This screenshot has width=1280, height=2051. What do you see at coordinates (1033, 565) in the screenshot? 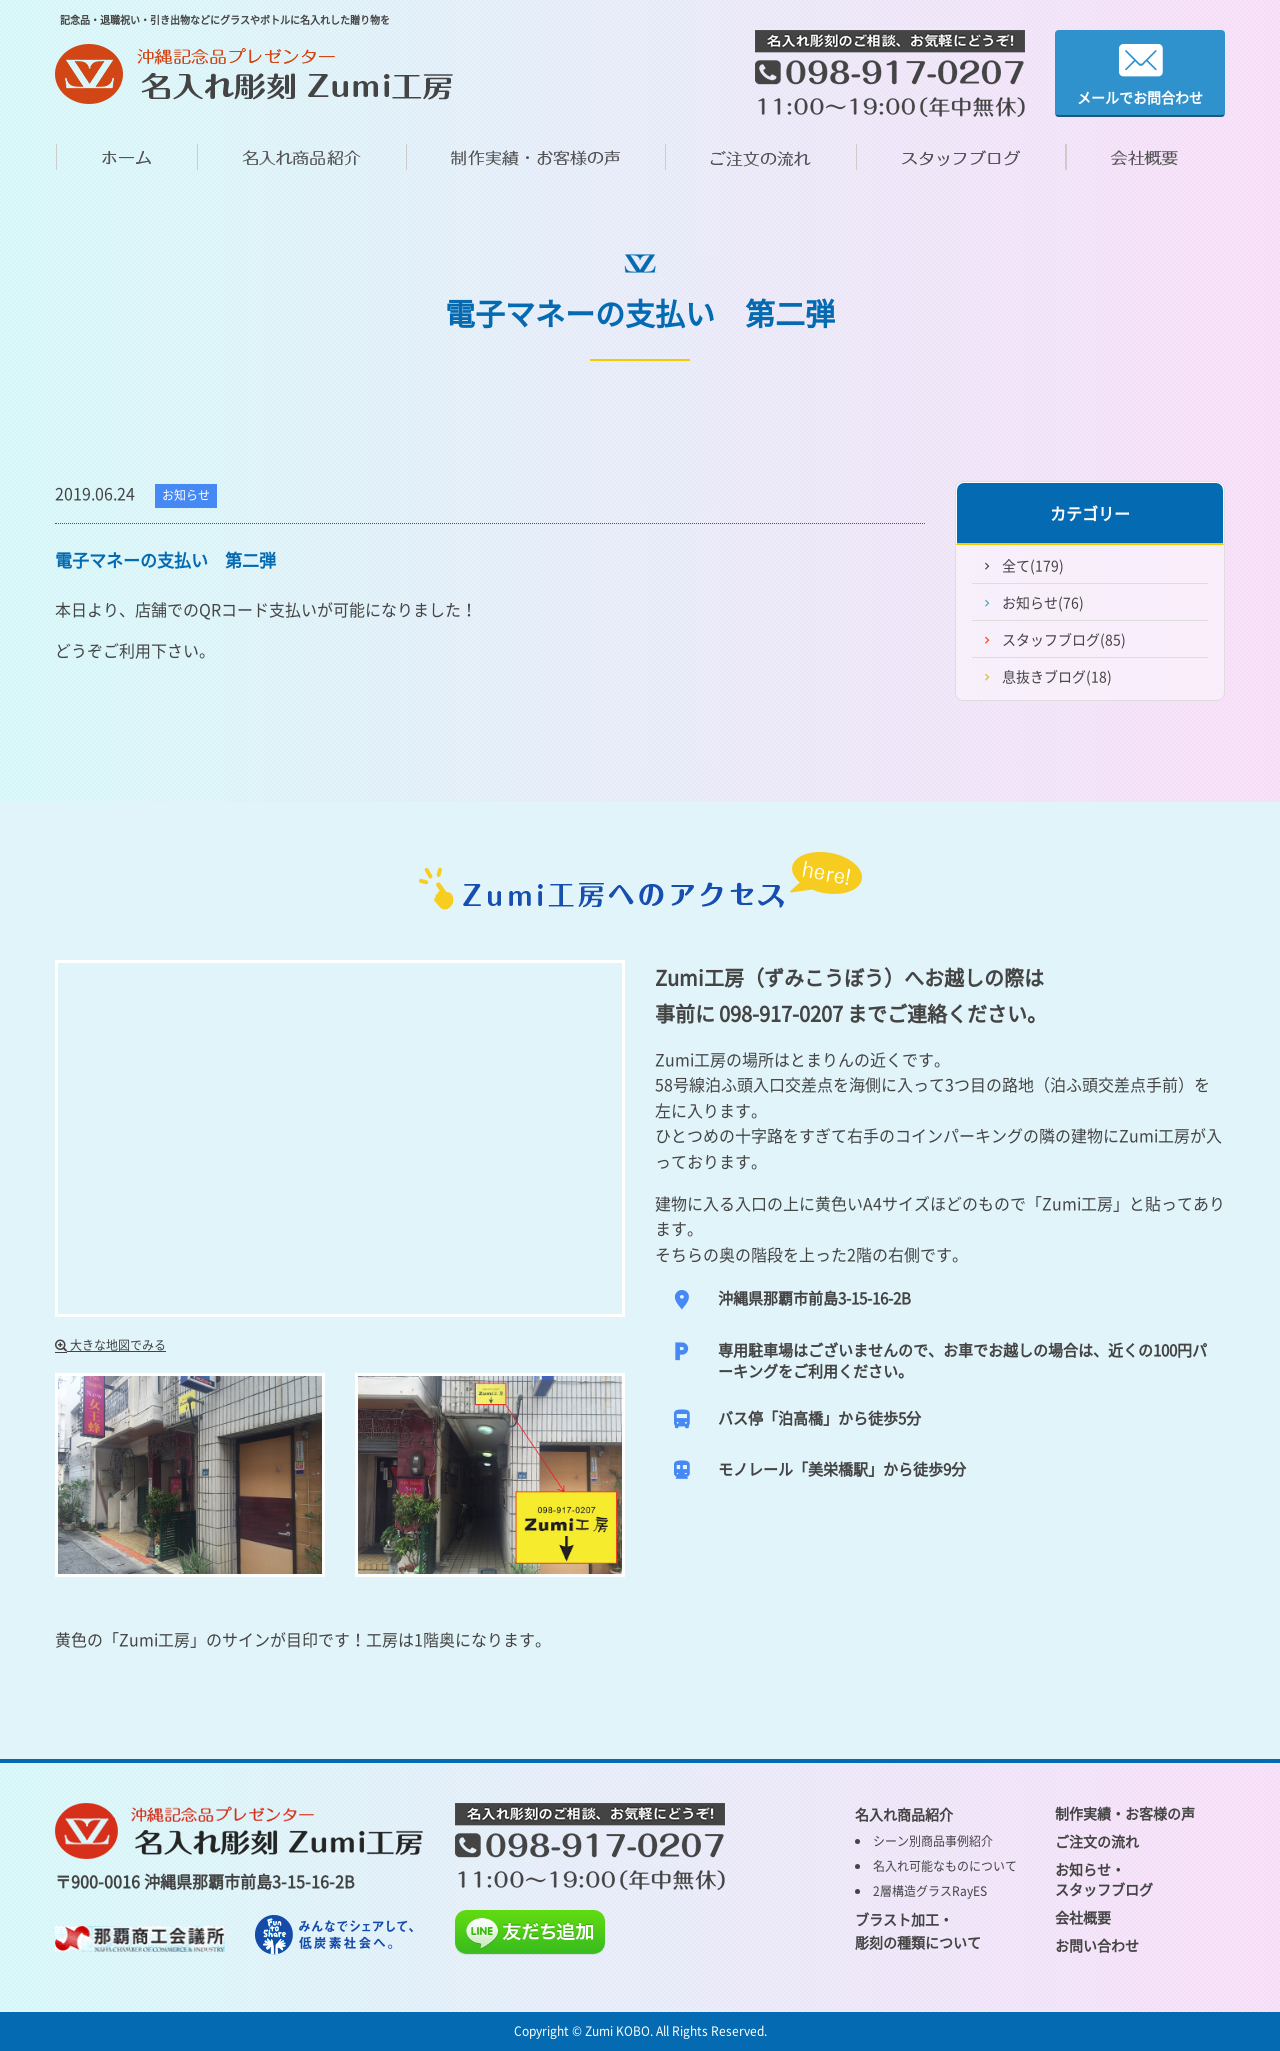
I see `全て(179)` at bounding box center [1033, 565].